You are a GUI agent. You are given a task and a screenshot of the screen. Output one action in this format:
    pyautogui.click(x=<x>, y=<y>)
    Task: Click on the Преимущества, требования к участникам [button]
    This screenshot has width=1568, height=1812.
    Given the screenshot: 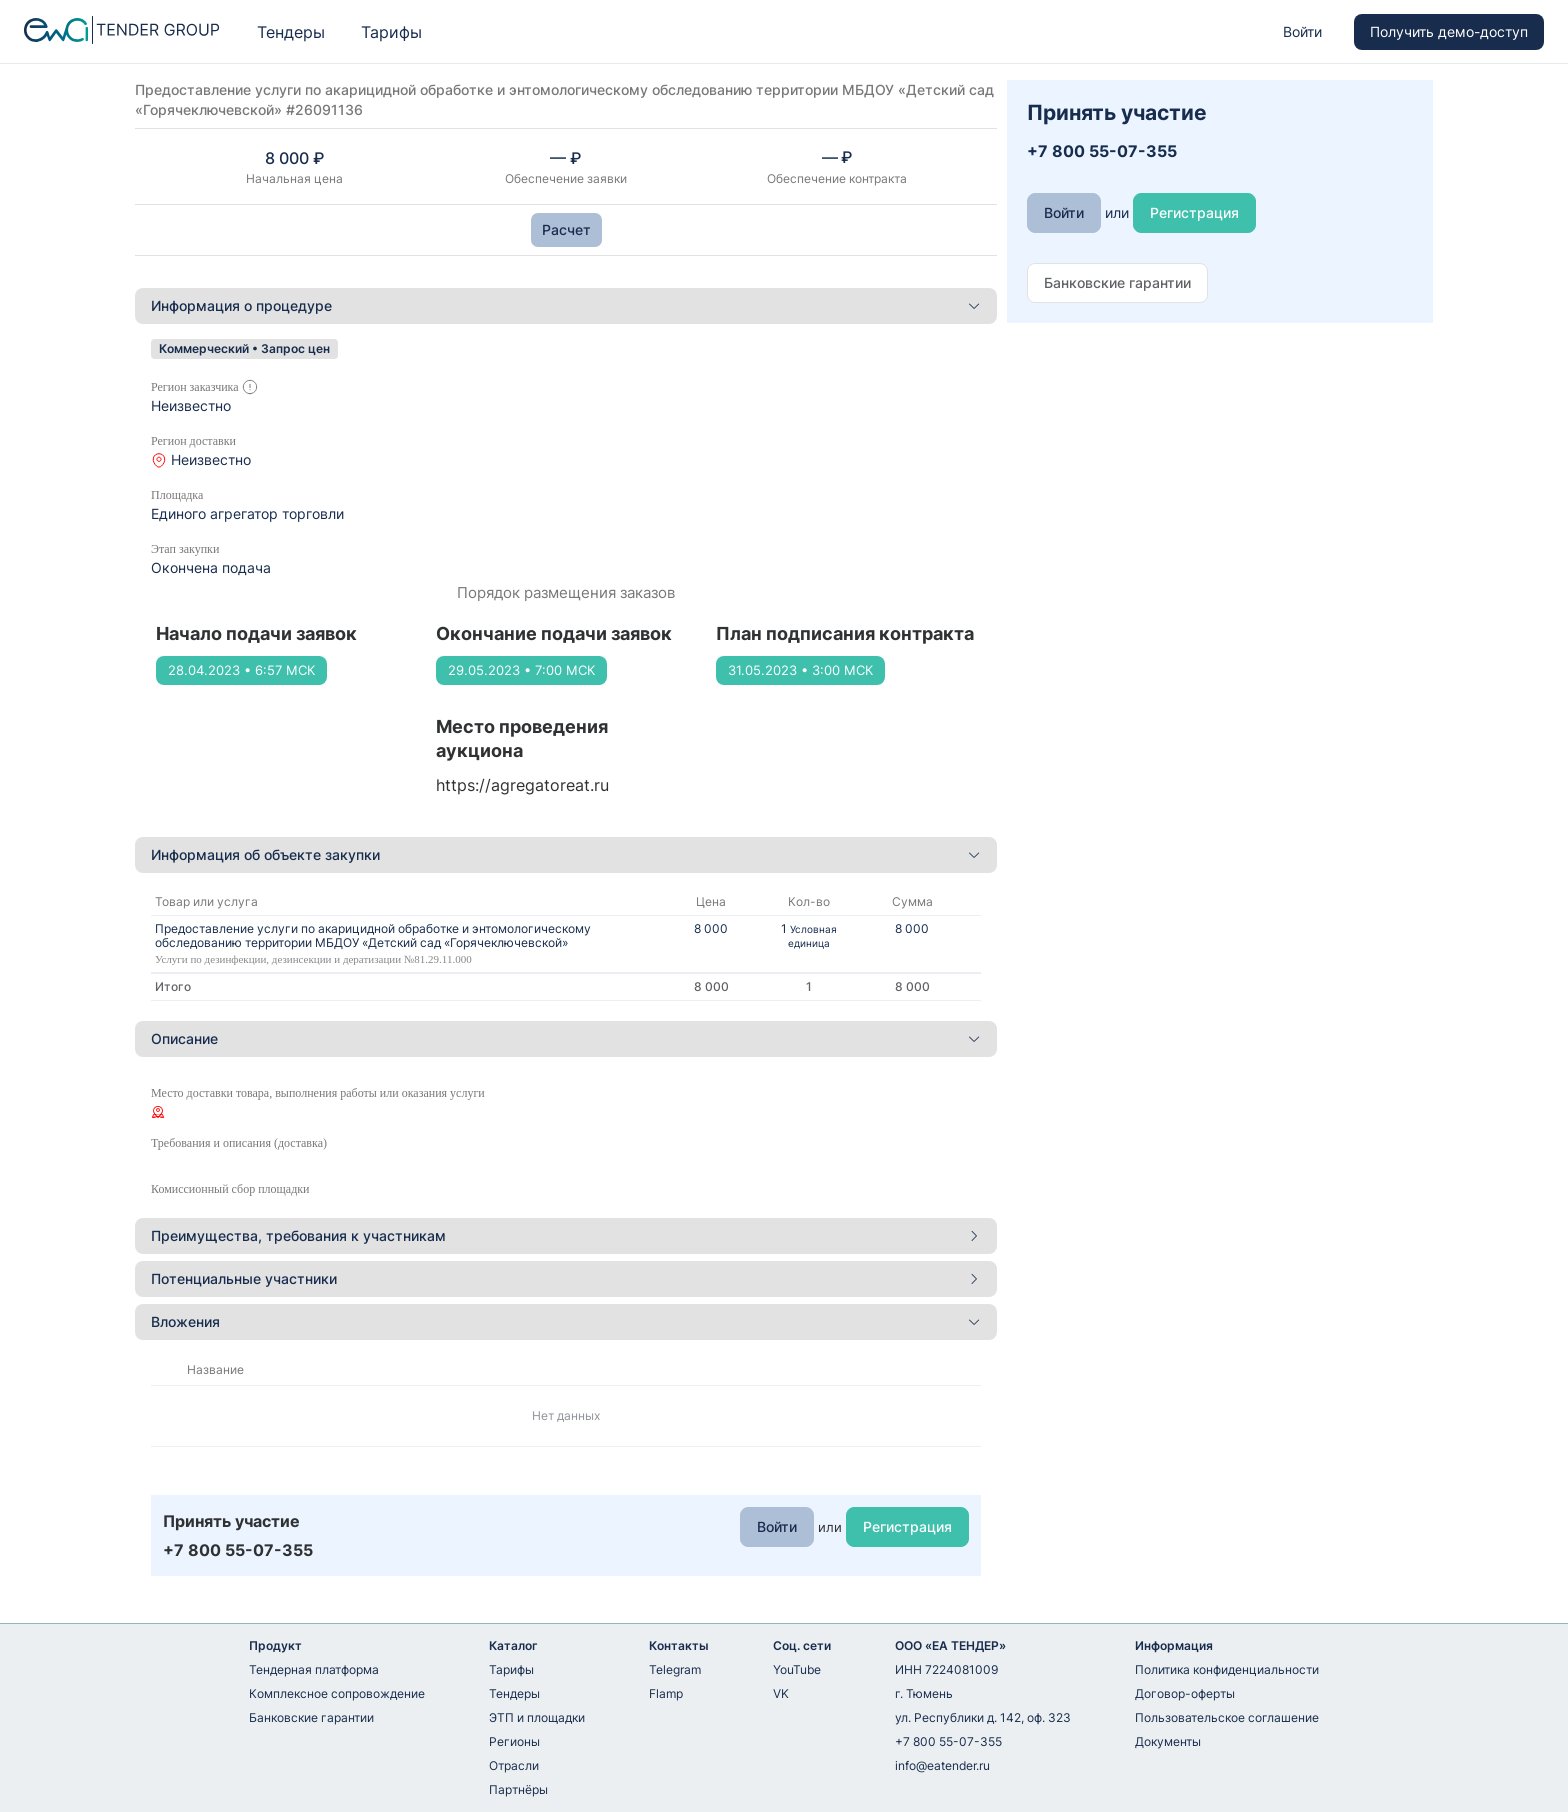 What is the action you would take?
    pyautogui.click(x=566, y=1235)
    